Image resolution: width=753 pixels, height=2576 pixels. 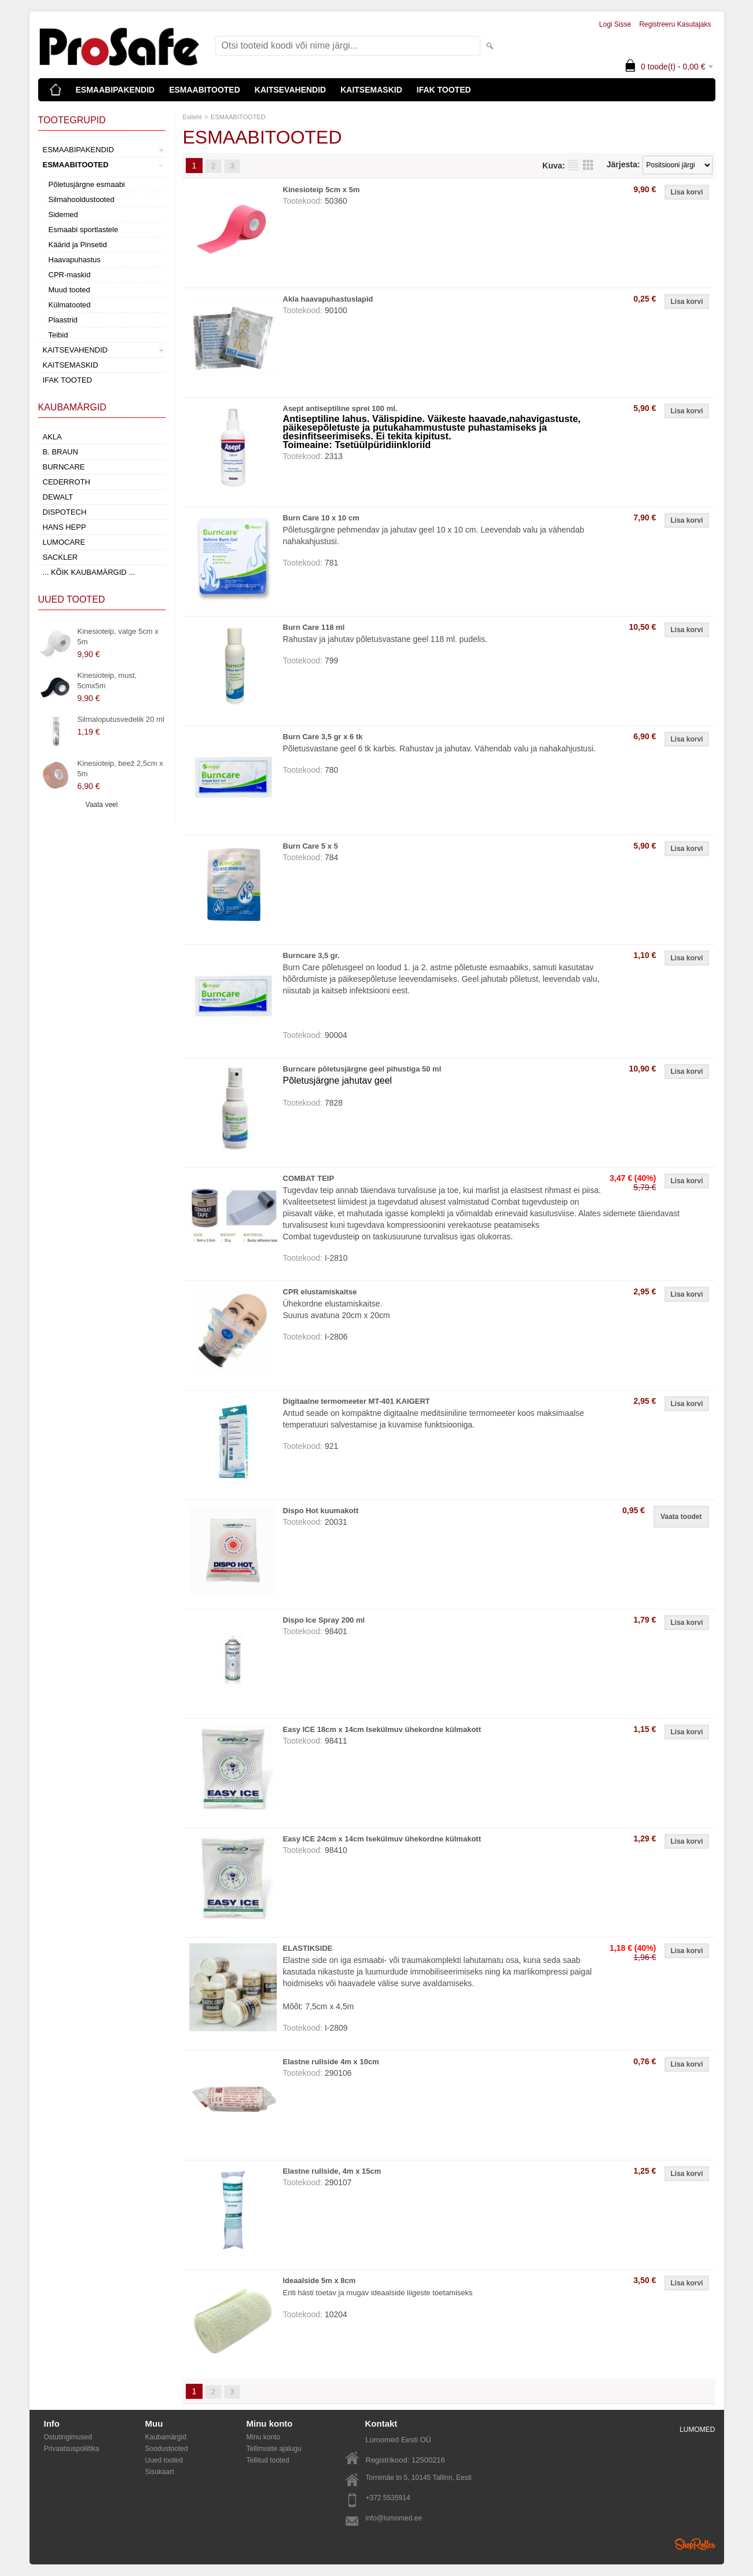 I want to click on Tellitud tooted, so click(x=268, y=2460).